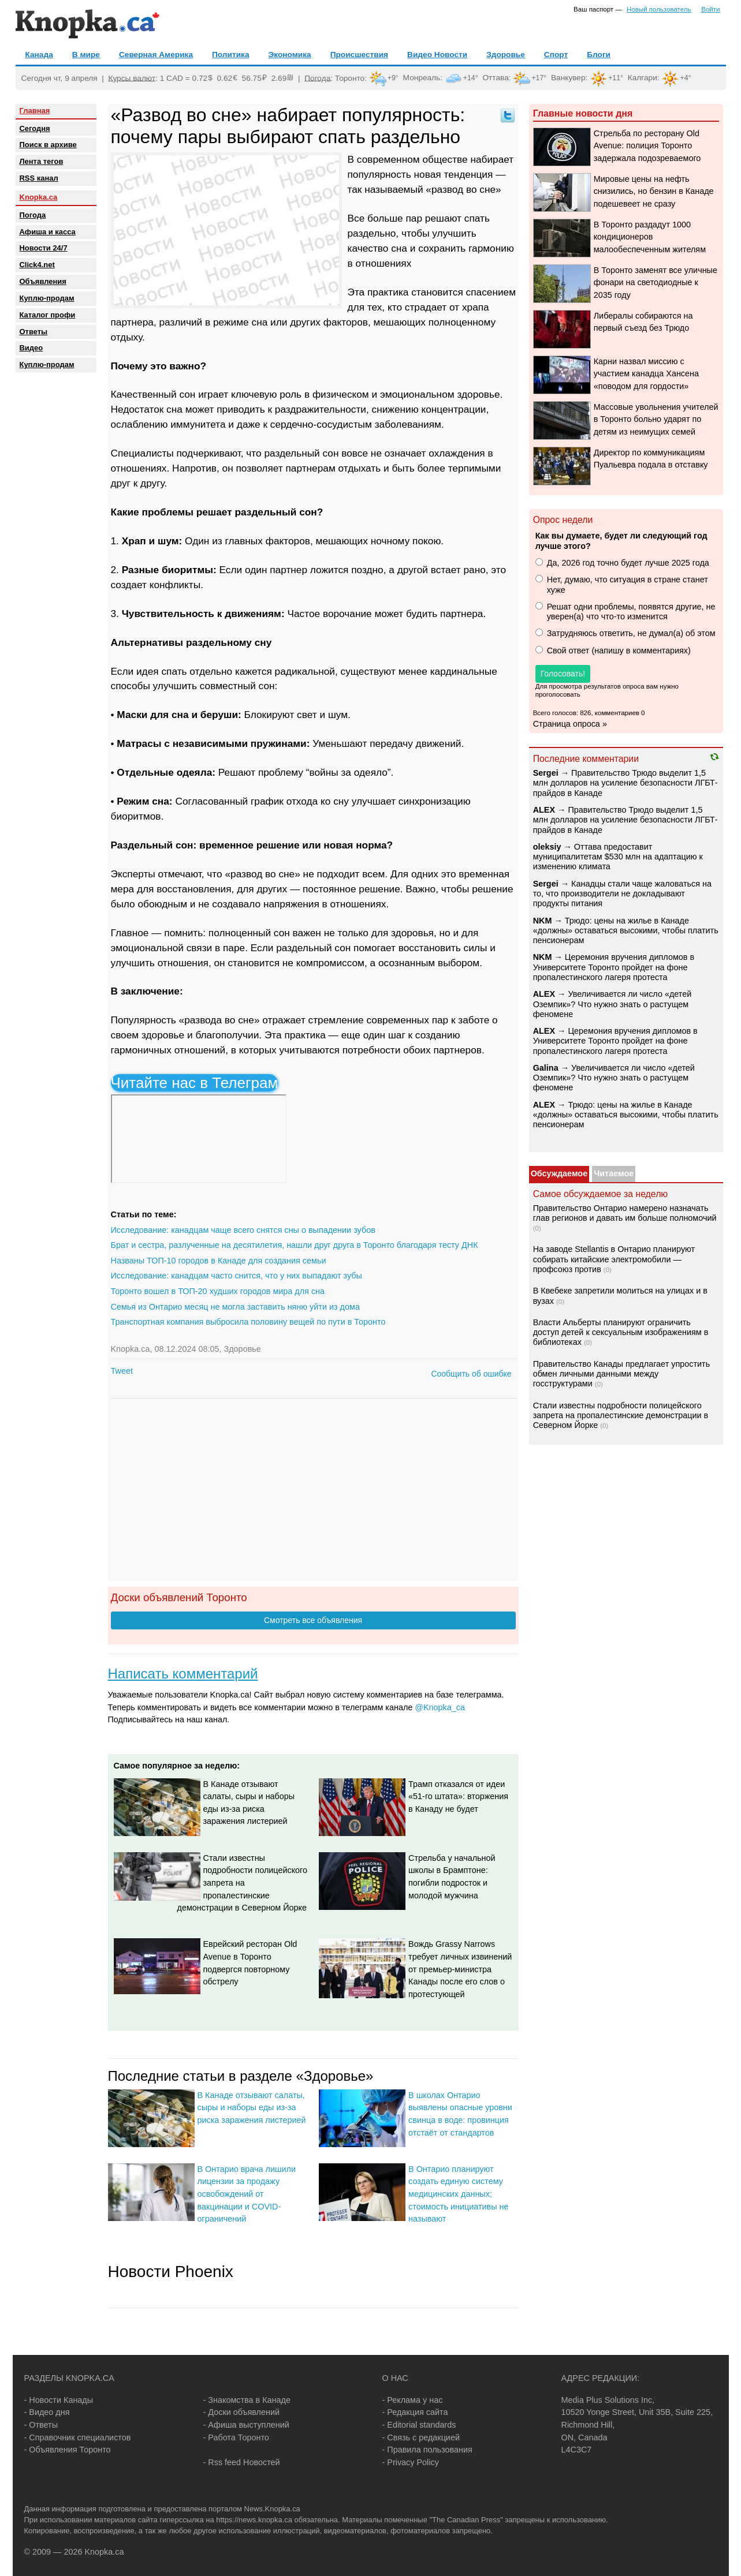  What do you see at coordinates (710, 9) in the screenshot?
I see `Войти` at bounding box center [710, 9].